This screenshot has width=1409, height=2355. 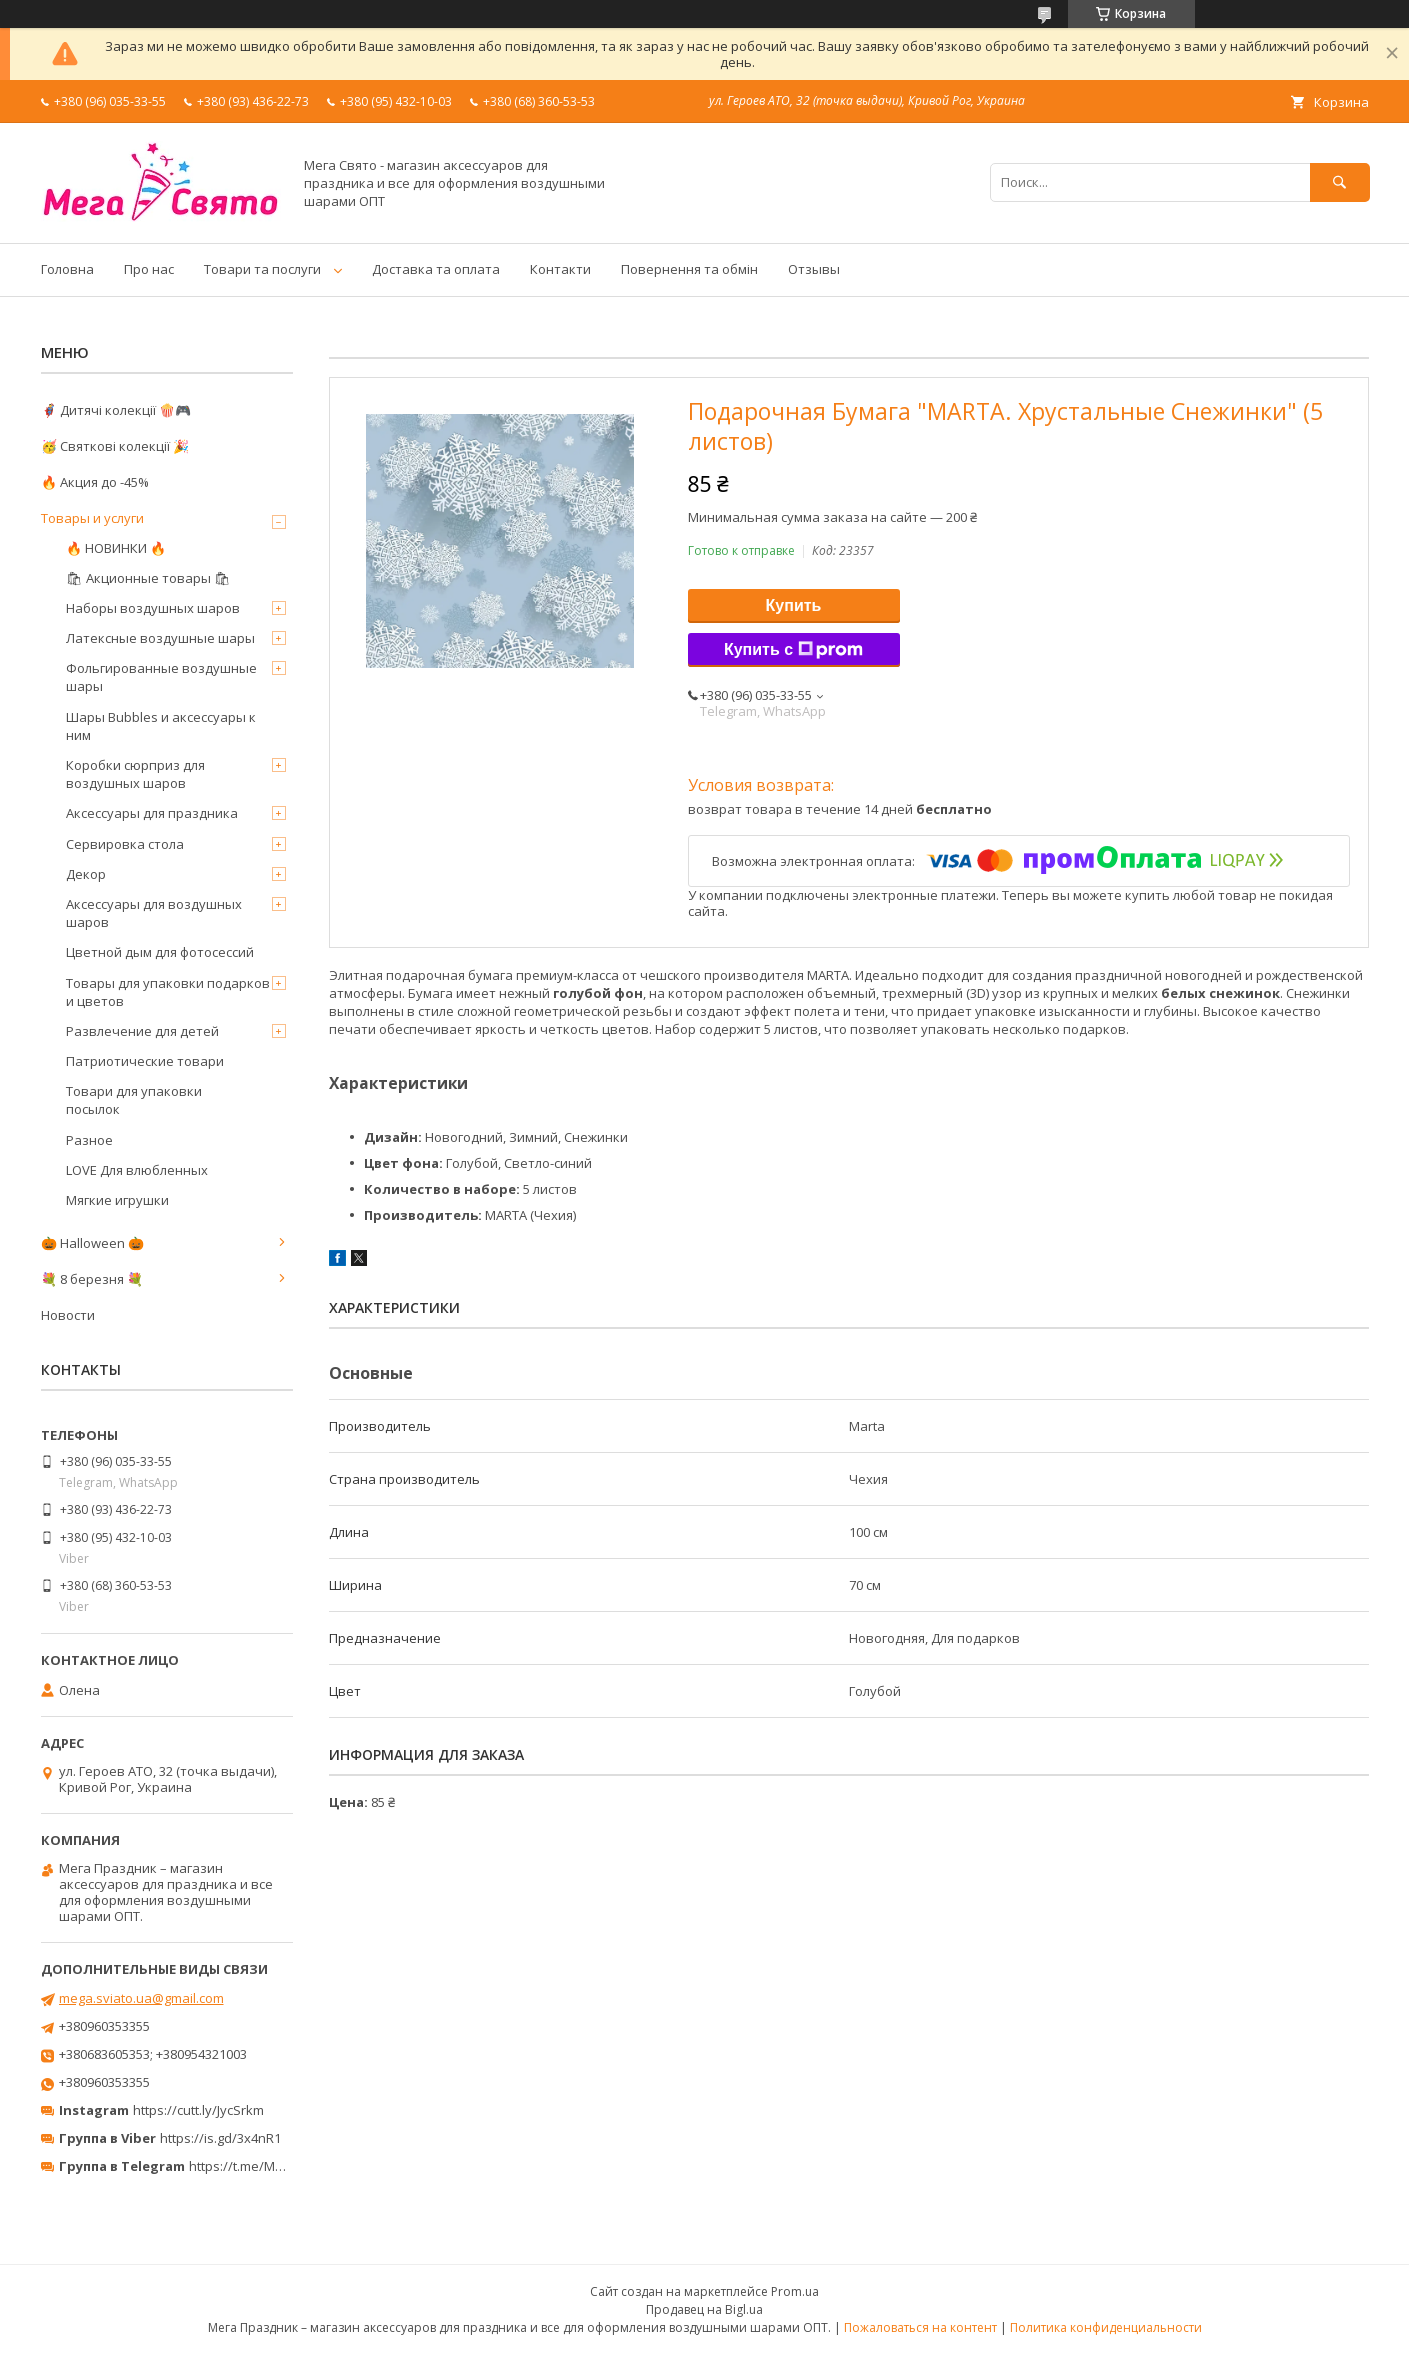 I want to click on Политика конфиденциальности, so click(x=1106, y=2327).